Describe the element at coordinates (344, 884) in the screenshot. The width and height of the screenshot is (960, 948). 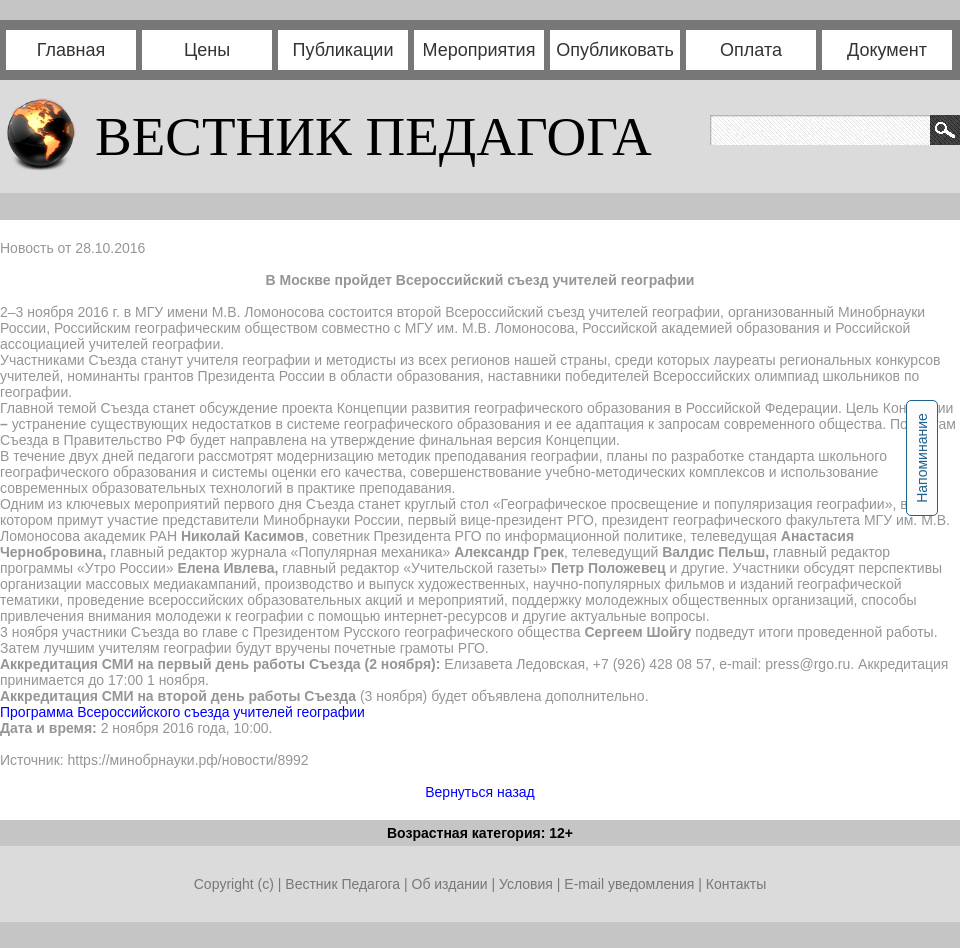
I see `Вестник Педагога` at that location.